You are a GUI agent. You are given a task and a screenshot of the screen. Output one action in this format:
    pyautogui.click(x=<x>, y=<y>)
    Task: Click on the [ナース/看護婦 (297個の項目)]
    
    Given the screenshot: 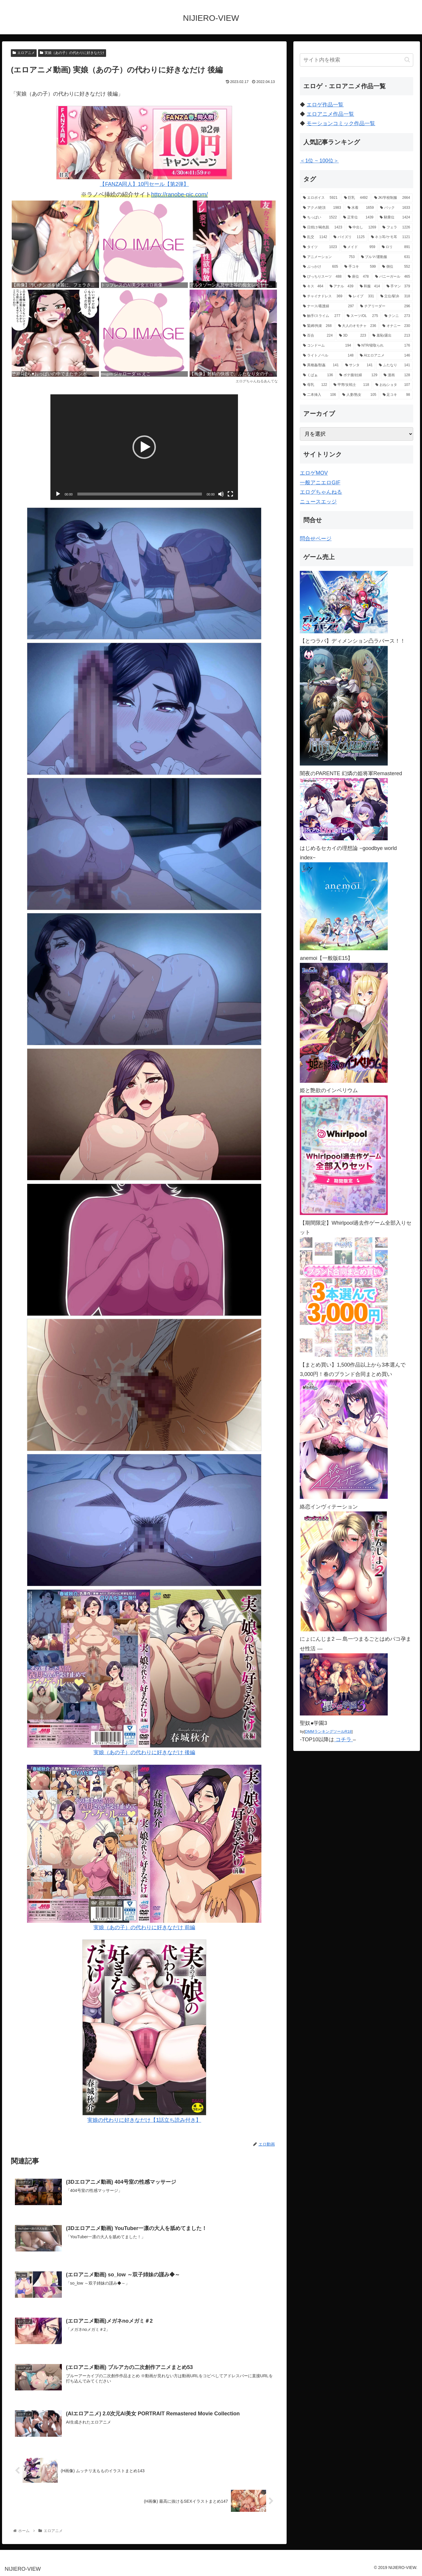 What is the action you would take?
    pyautogui.click(x=328, y=306)
    